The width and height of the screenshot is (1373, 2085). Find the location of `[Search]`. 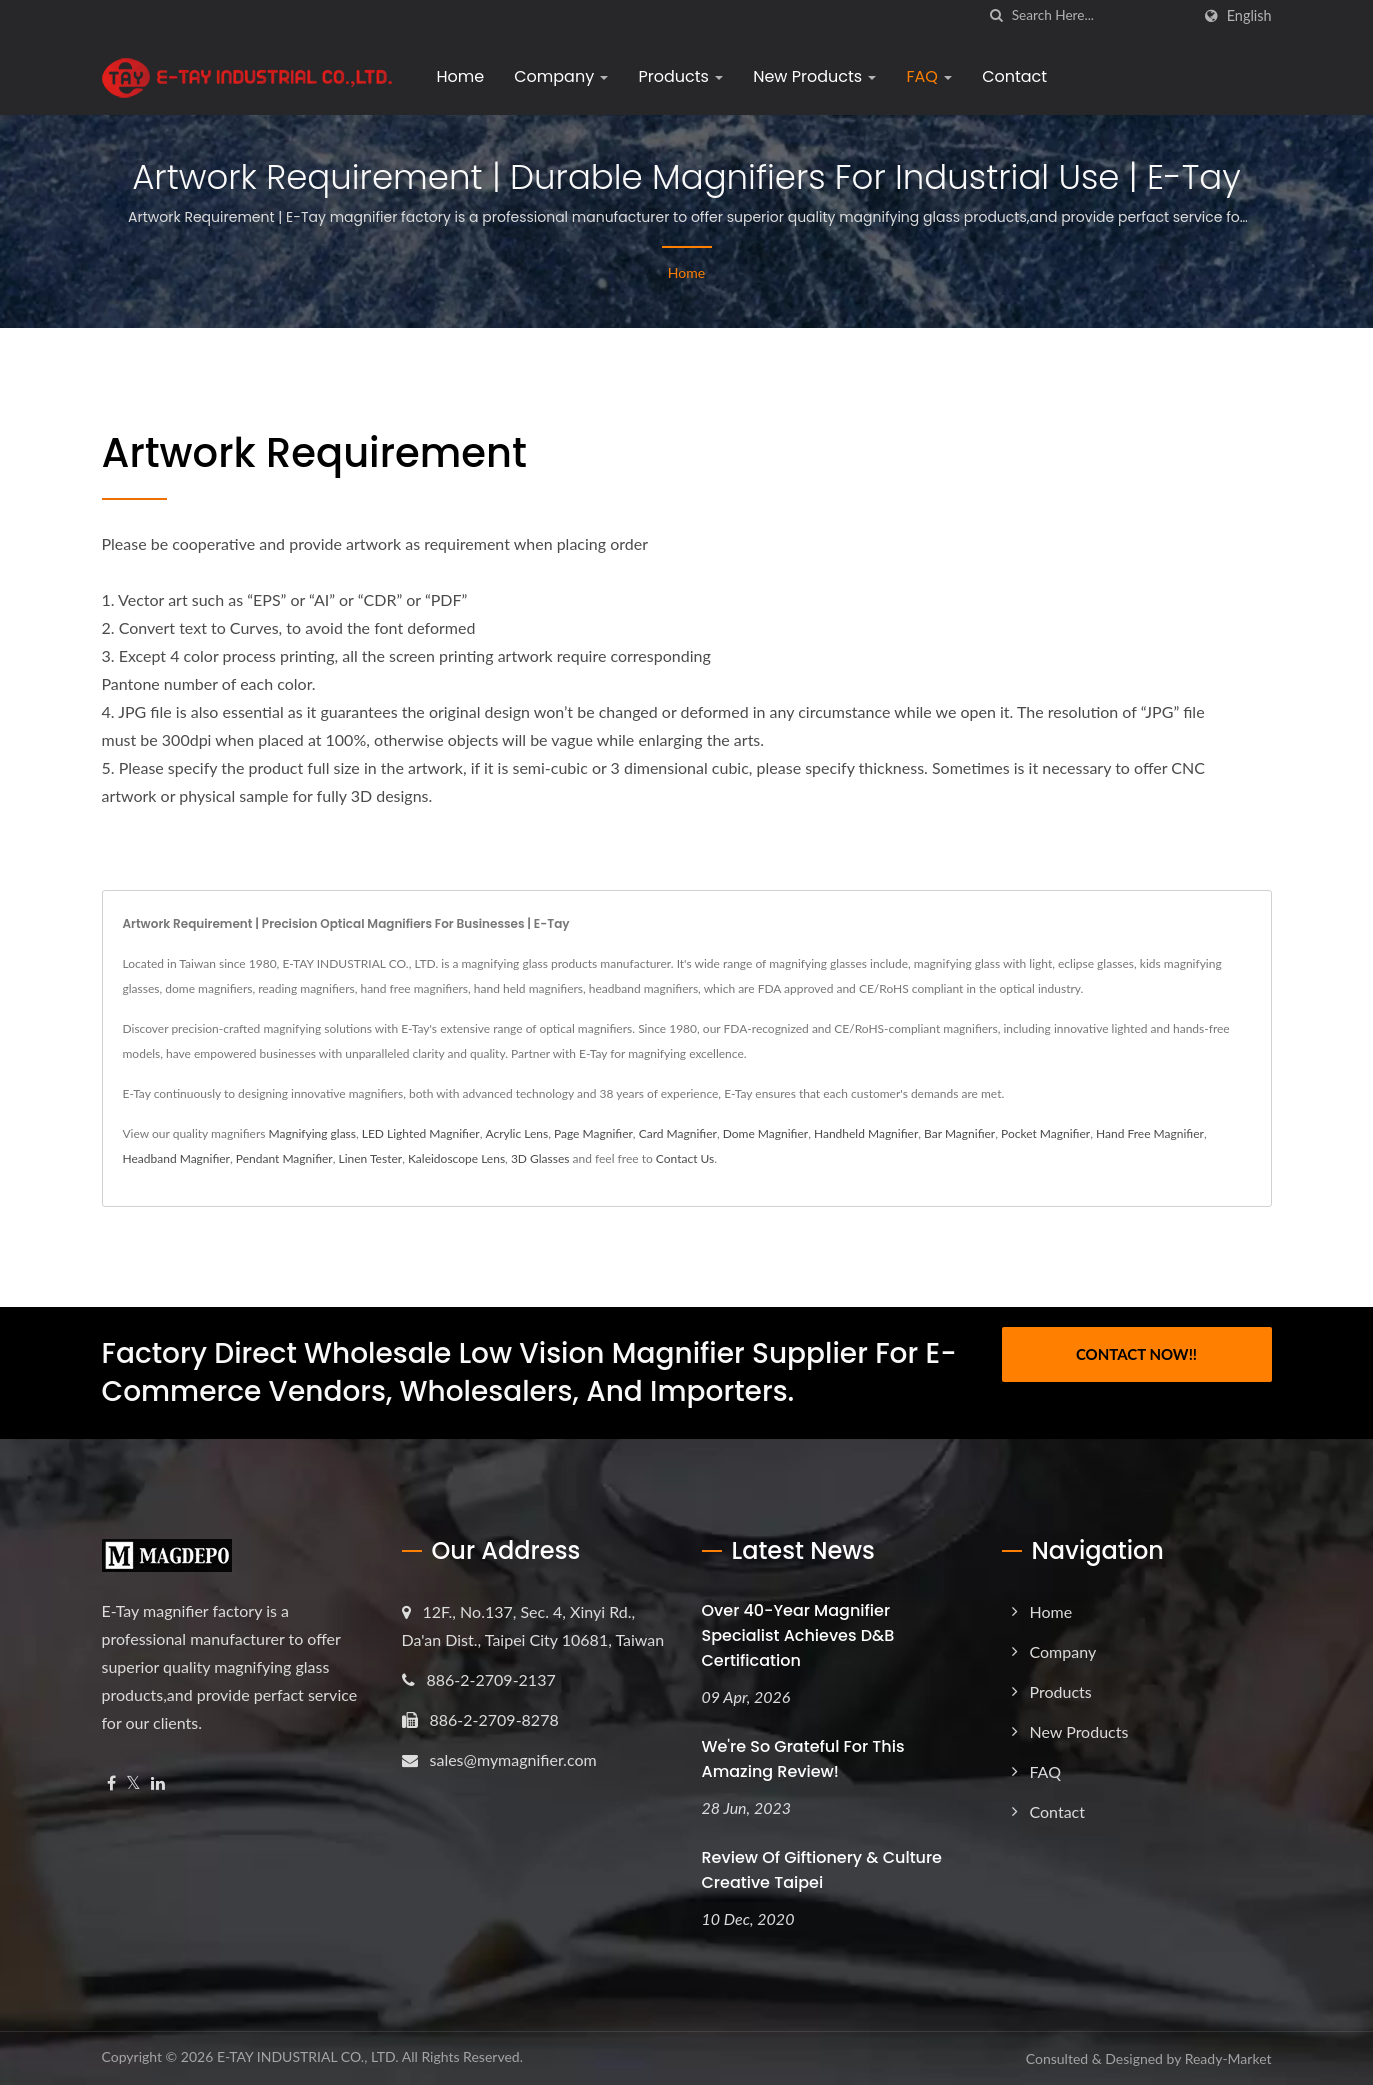

[Search] is located at coordinates (1101, 15).